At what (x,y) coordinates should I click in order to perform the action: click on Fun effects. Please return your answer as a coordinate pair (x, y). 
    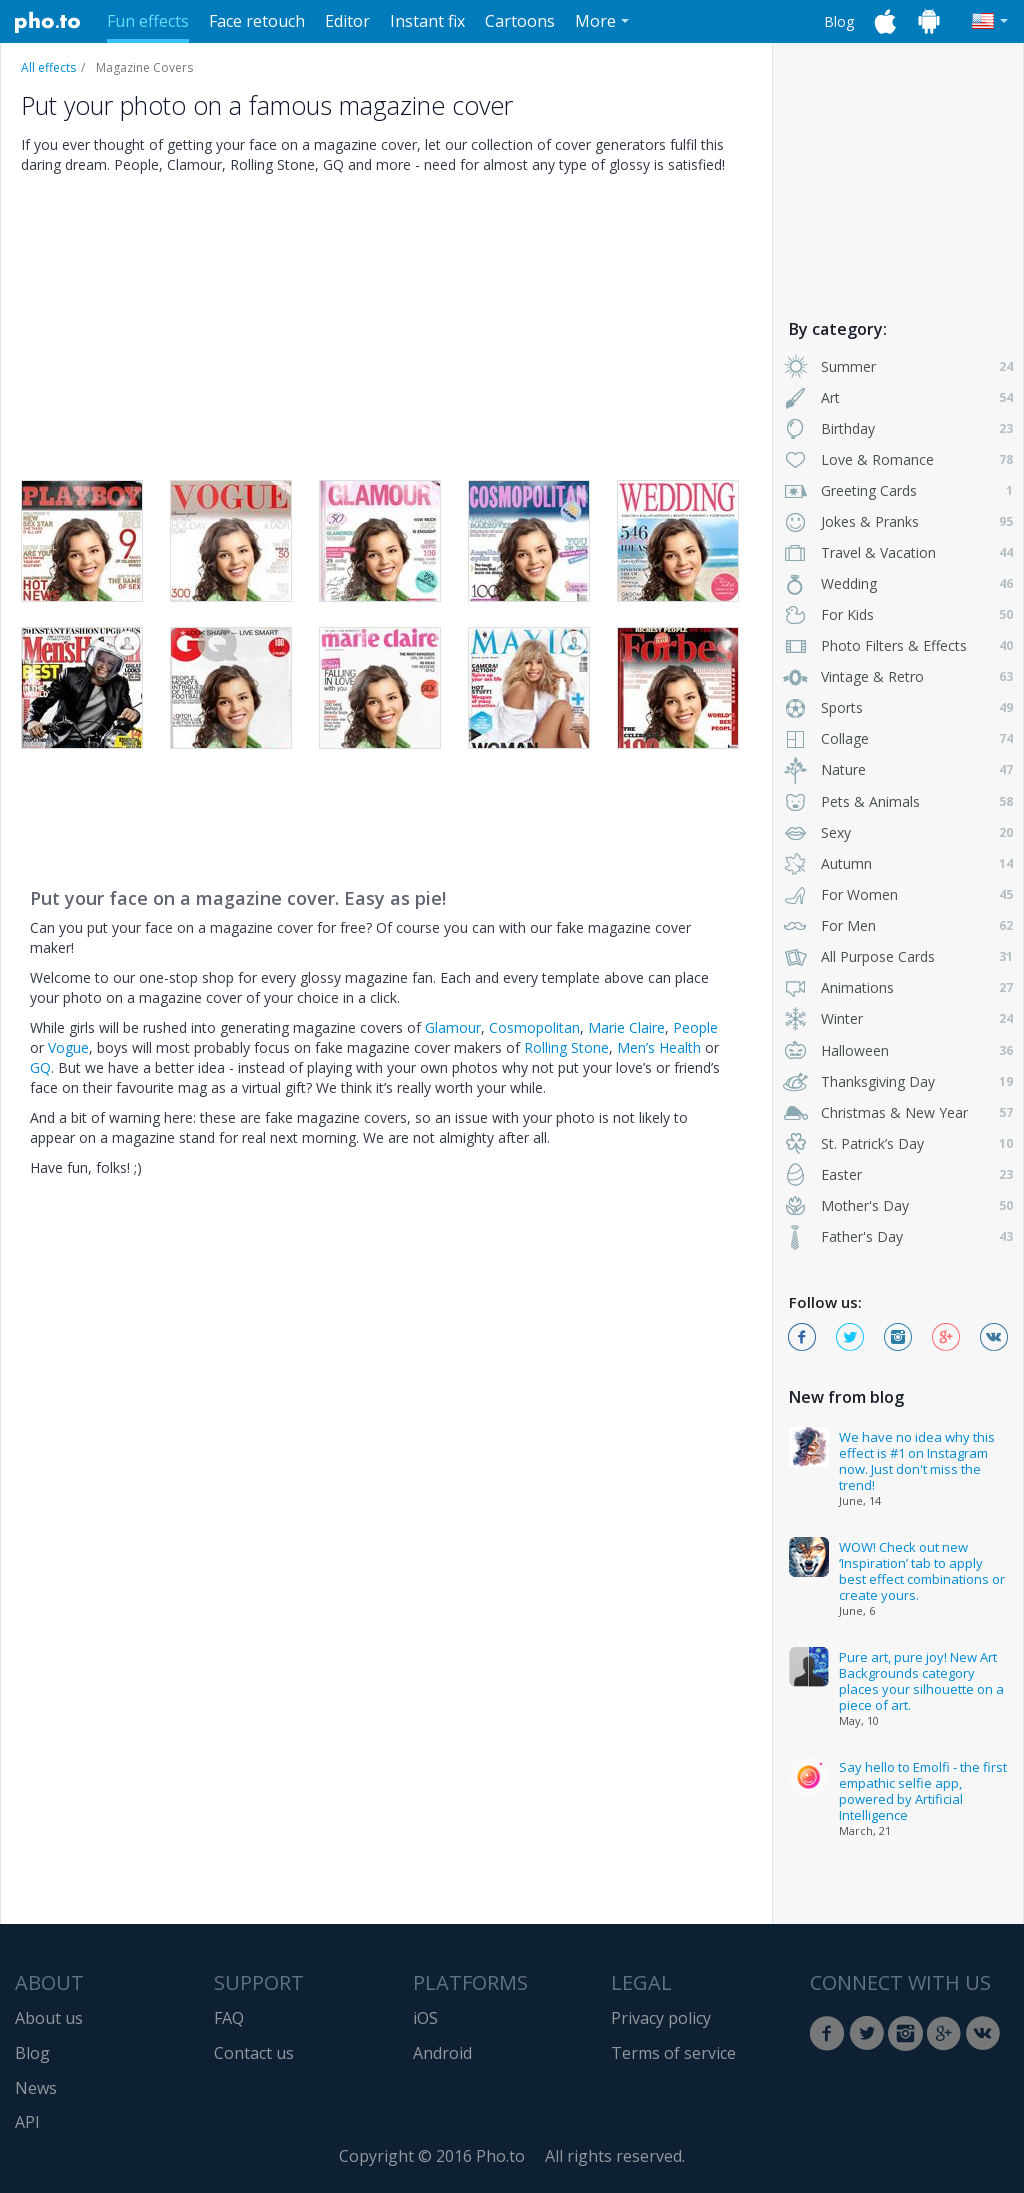
    Looking at the image, I should click on (148, 21).